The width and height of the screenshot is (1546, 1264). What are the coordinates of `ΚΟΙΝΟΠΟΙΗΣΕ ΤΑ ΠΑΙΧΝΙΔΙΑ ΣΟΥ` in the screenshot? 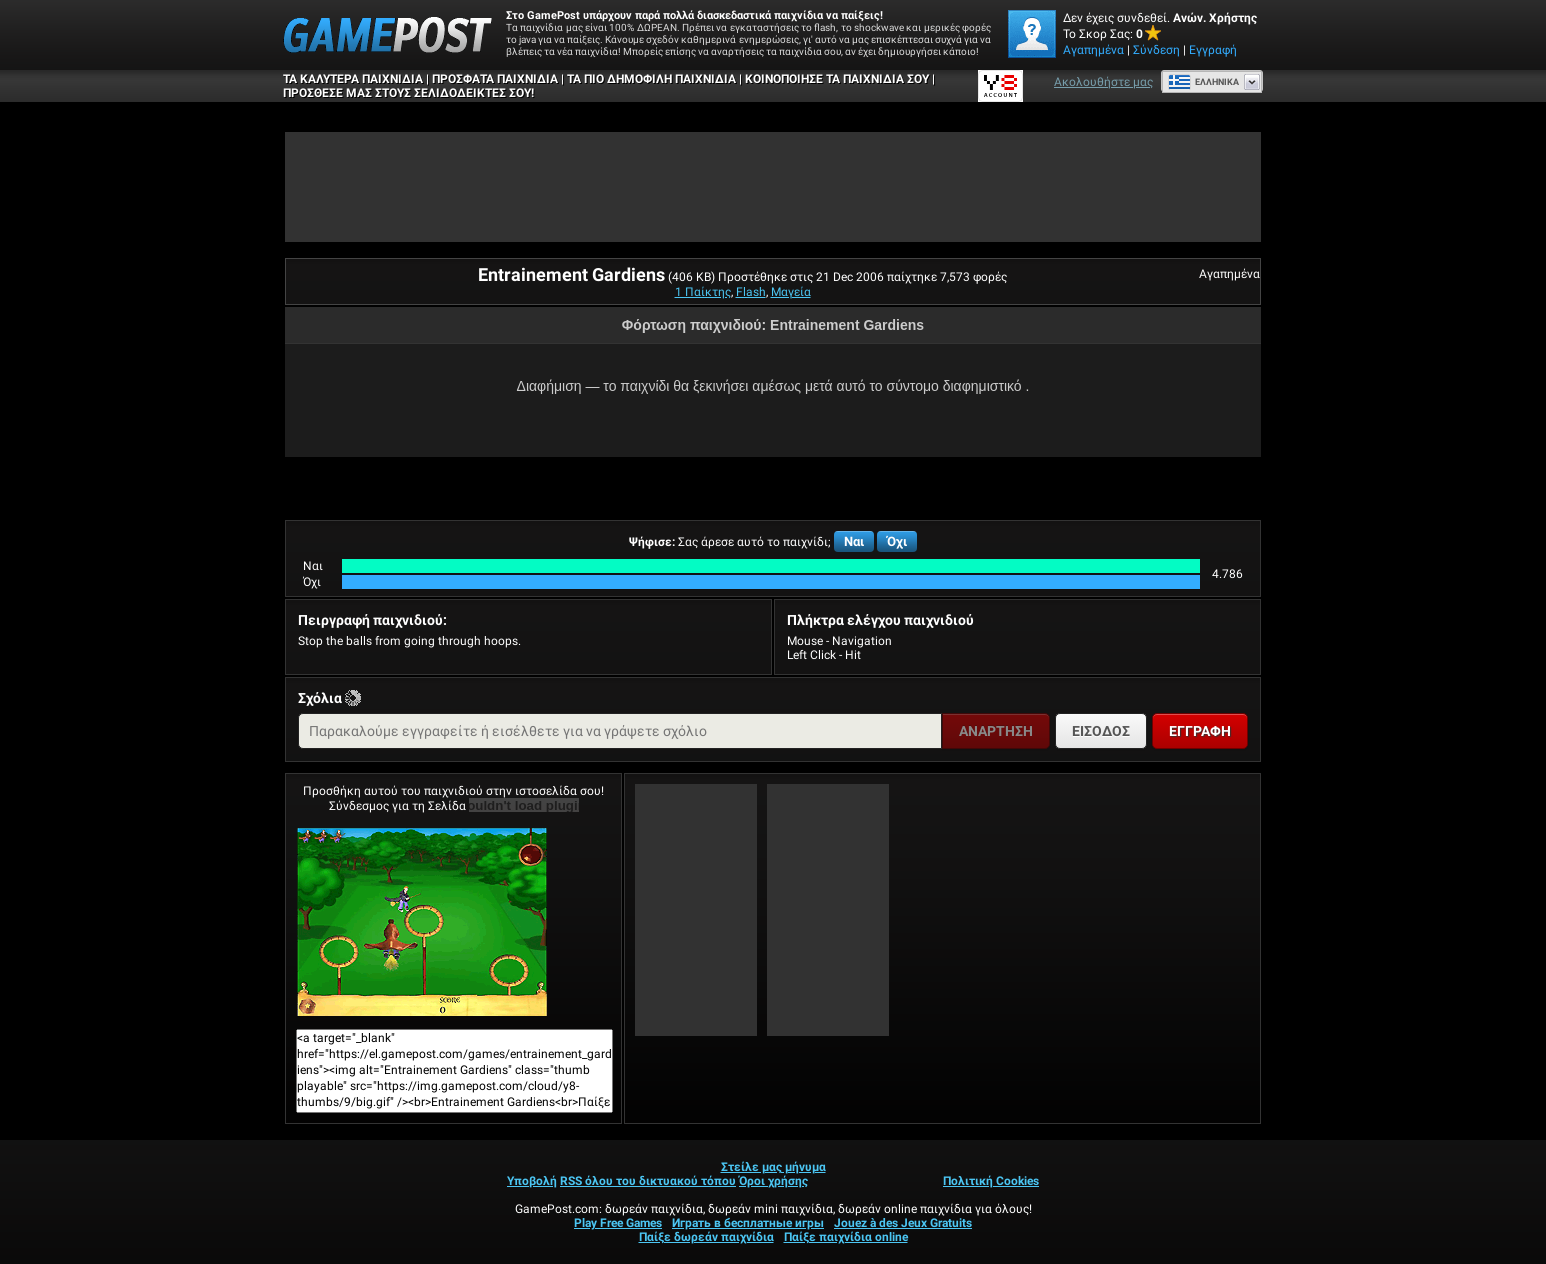 It's located at (837, 79).